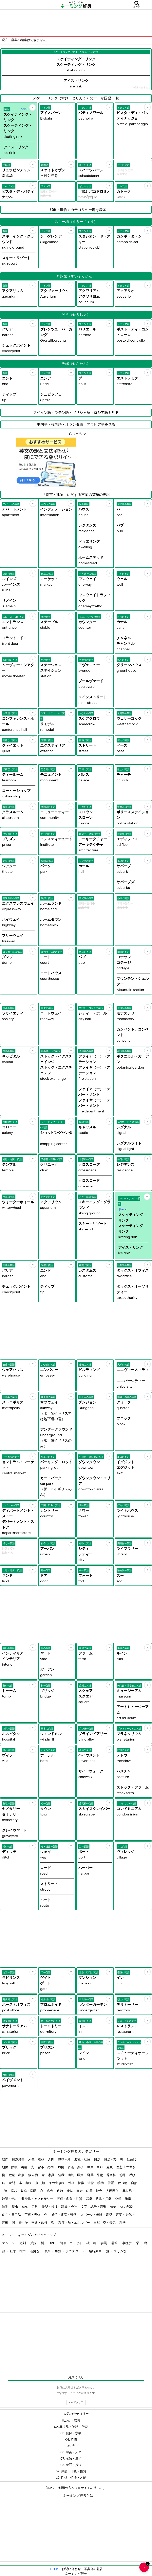 This screenshot has width=152, height=2576. I want to click on 飲み物, so click(33, 2175).